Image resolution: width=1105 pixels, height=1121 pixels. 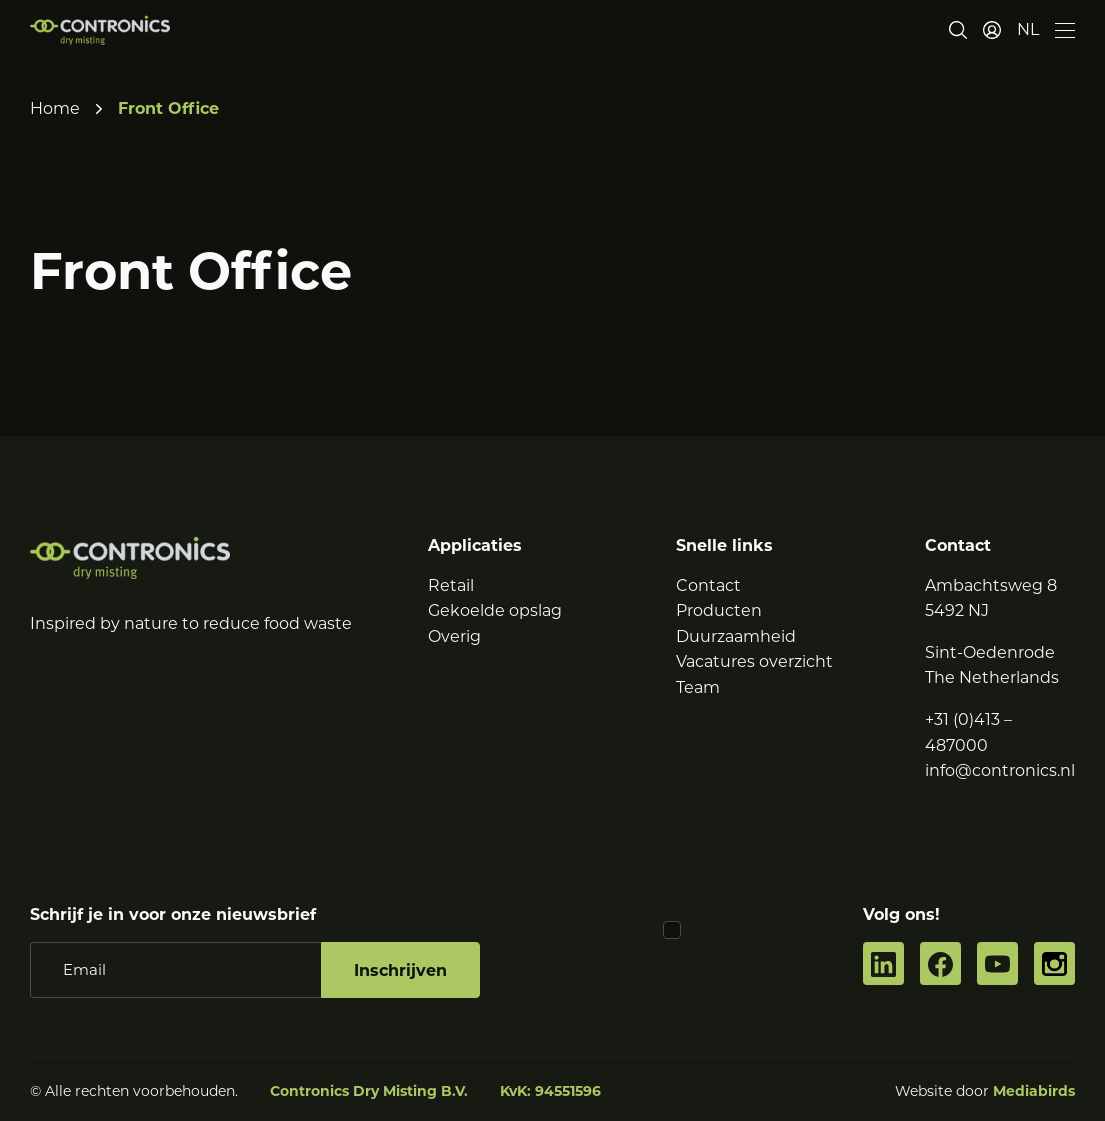 What do you see at coordinates (719, 610) in the screenshot?
I see `Producten` at bounding box center [719, 610].